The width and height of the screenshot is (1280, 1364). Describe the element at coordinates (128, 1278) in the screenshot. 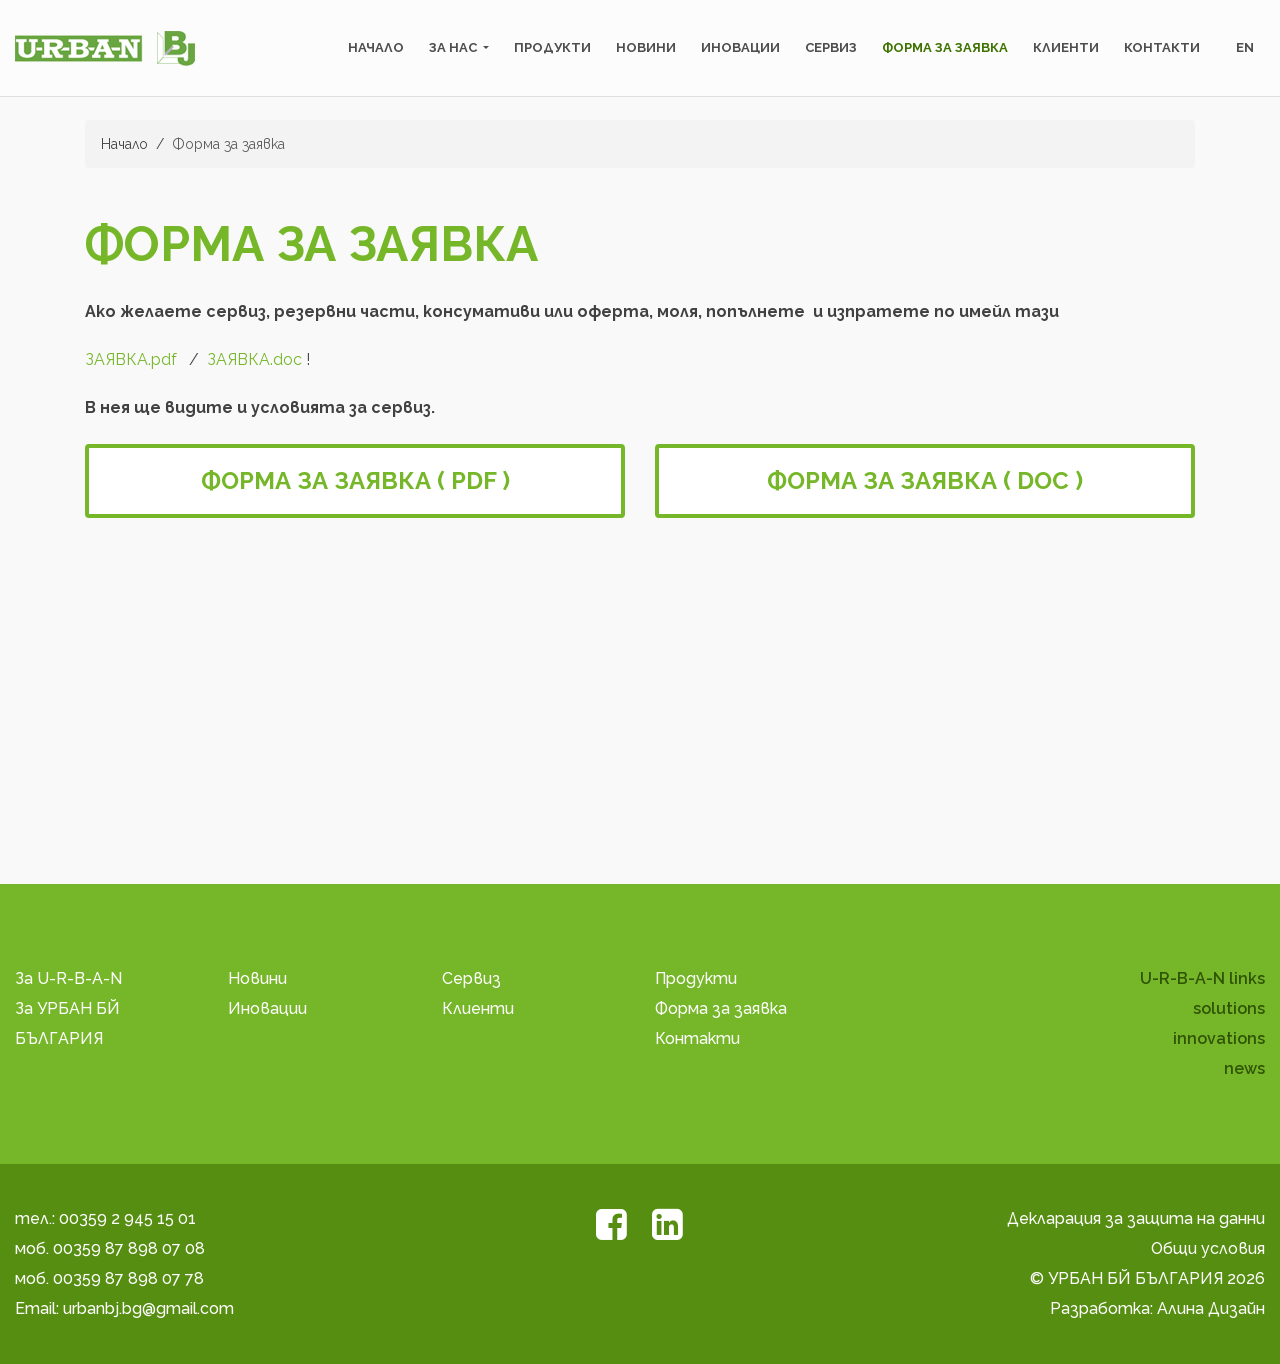

I see `00359 87 898 07 78` at that location.